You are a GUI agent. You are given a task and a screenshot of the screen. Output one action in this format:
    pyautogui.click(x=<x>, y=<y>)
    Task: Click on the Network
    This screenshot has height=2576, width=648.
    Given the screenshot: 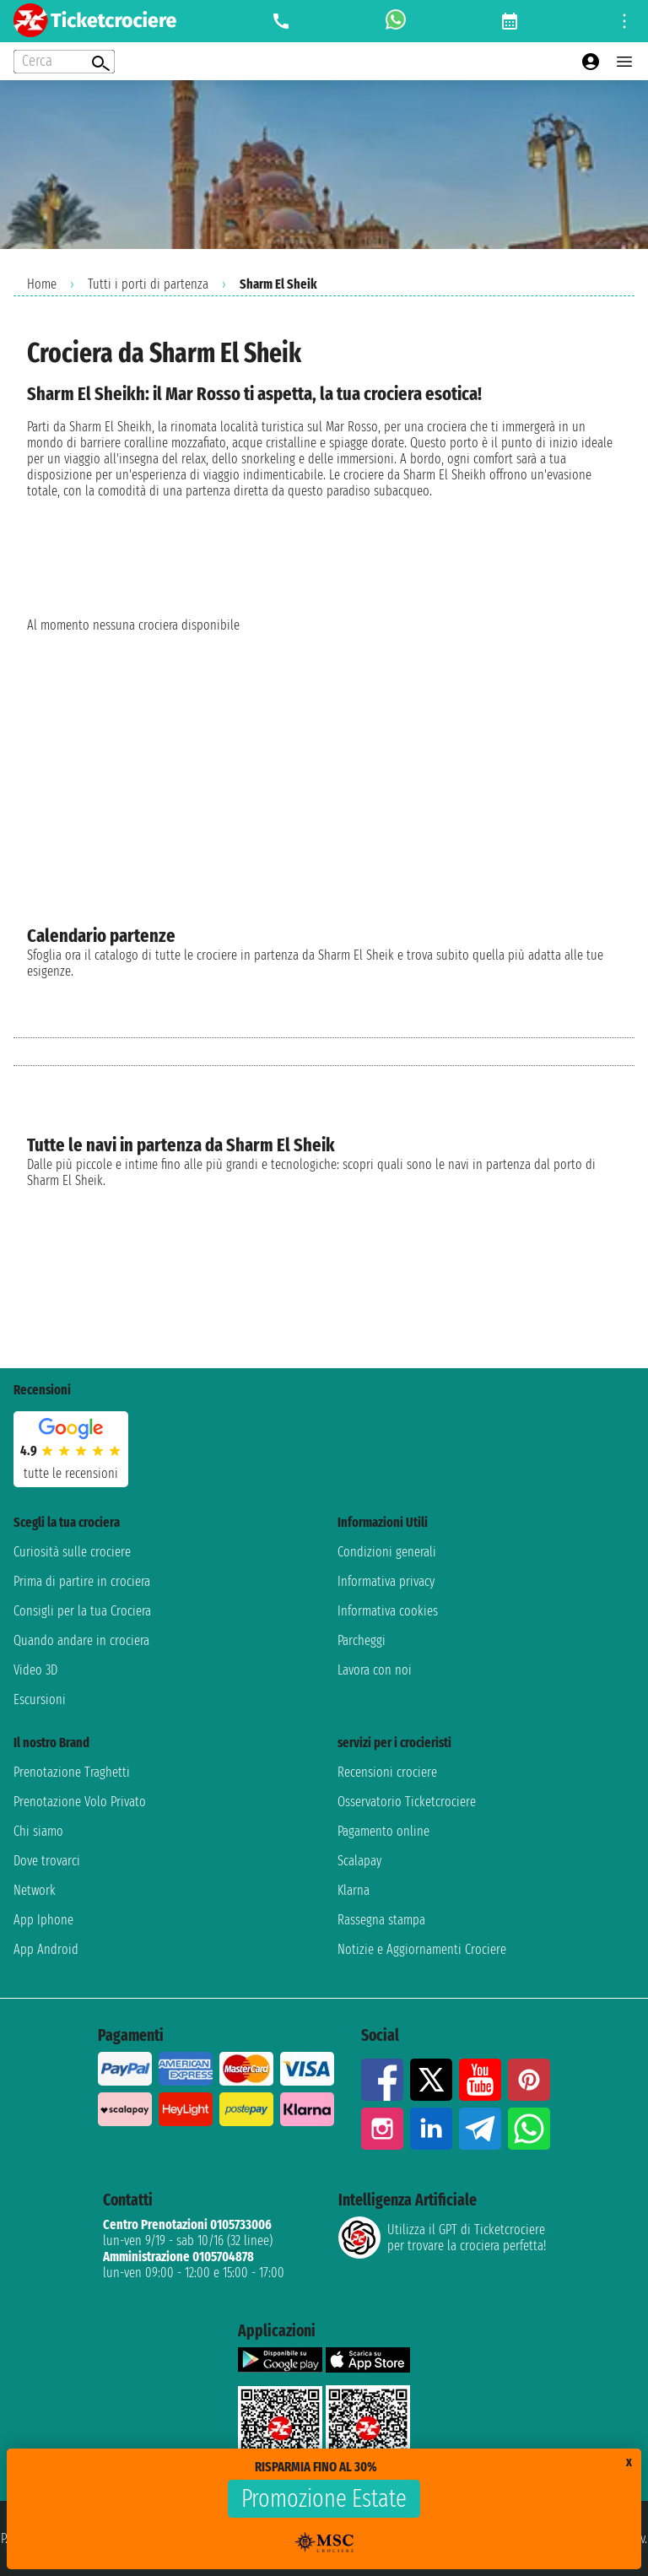 What is the action you would take?
    pyautogui.click(x=35, y=1890)
    